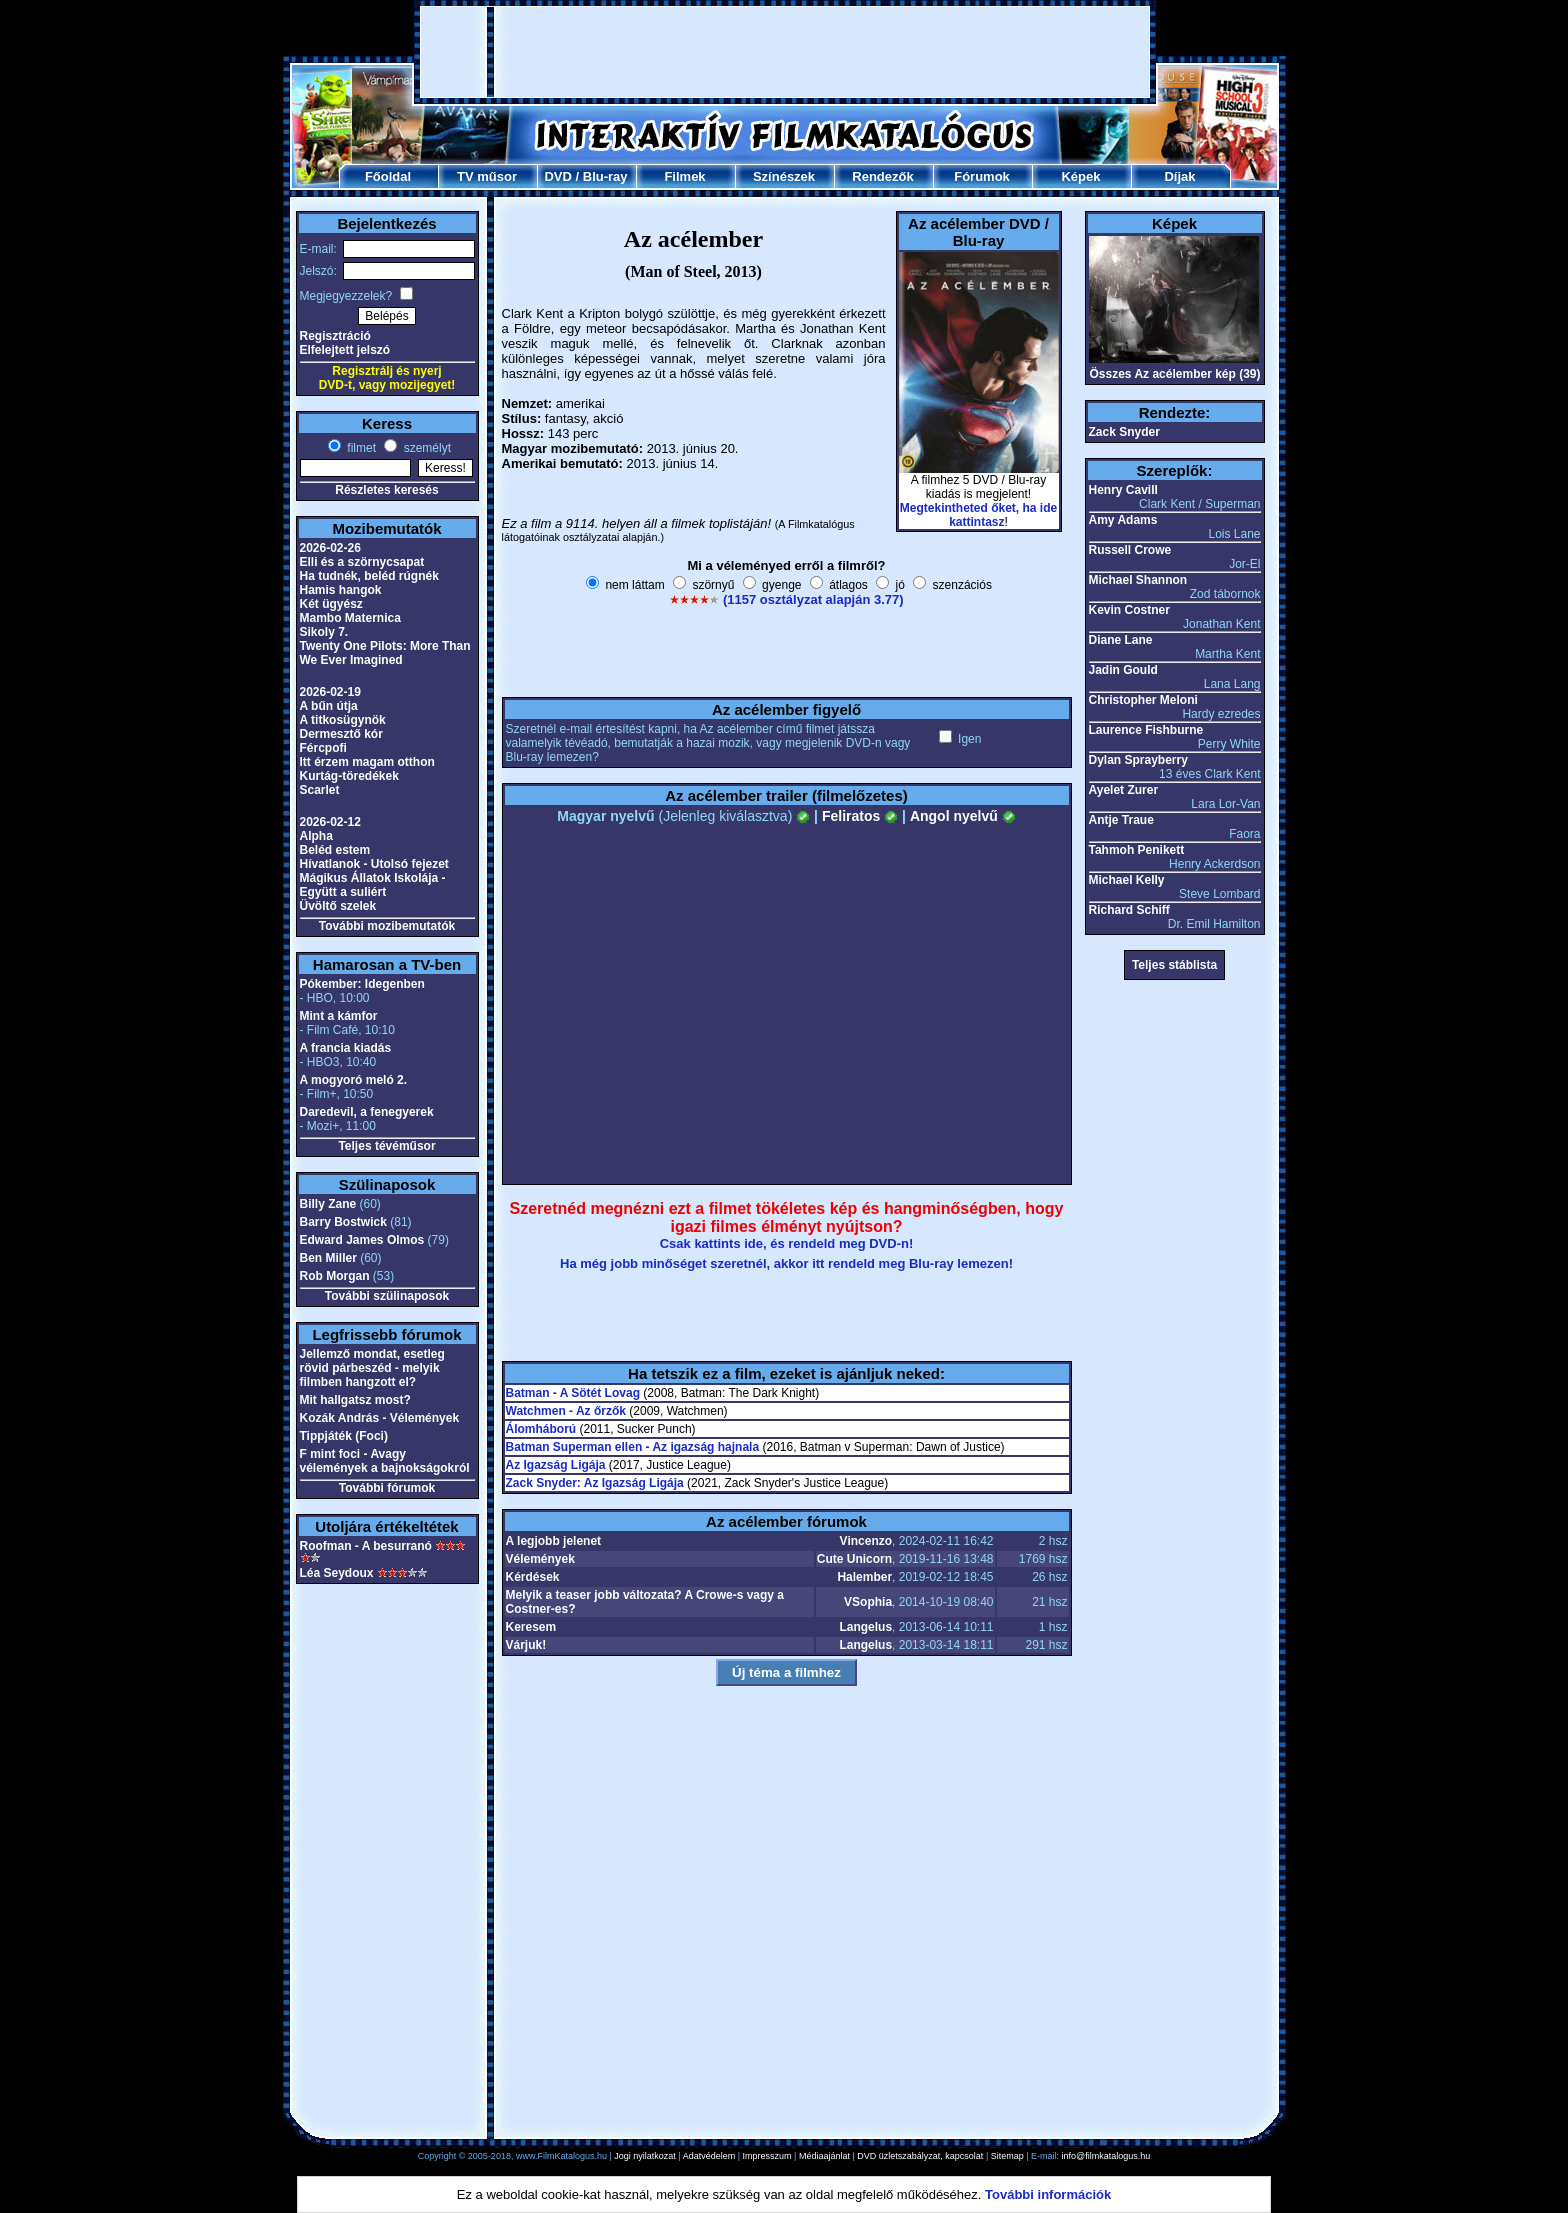 This screenshot has height=2213, width=1568. Describe the element at coordinates (1143, 700) in the screenshot. I see `Christopher Meloni` at that location.